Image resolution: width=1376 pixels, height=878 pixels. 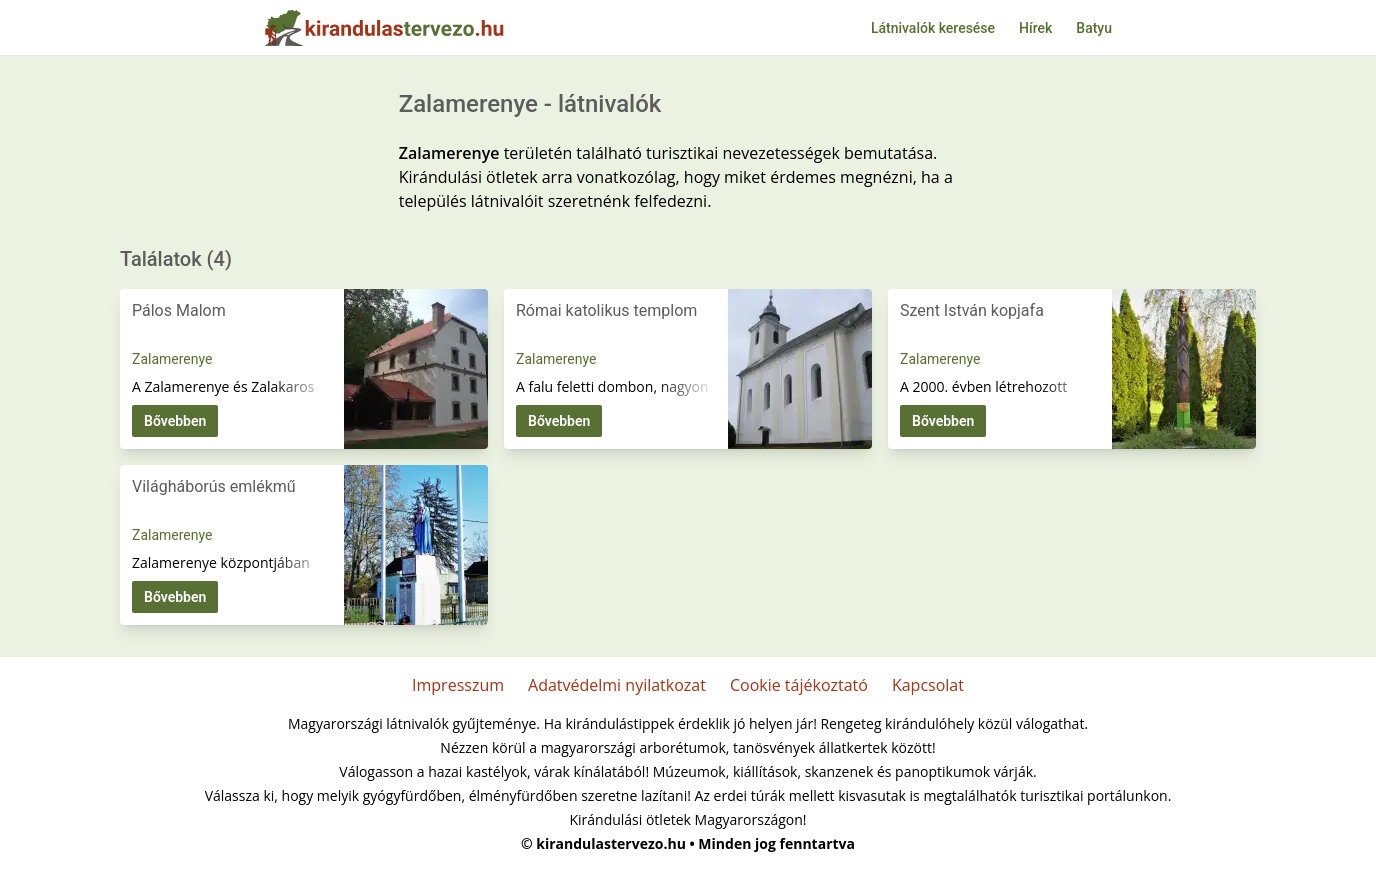 I want to click on Bővebben, so click(x=175, y=421).